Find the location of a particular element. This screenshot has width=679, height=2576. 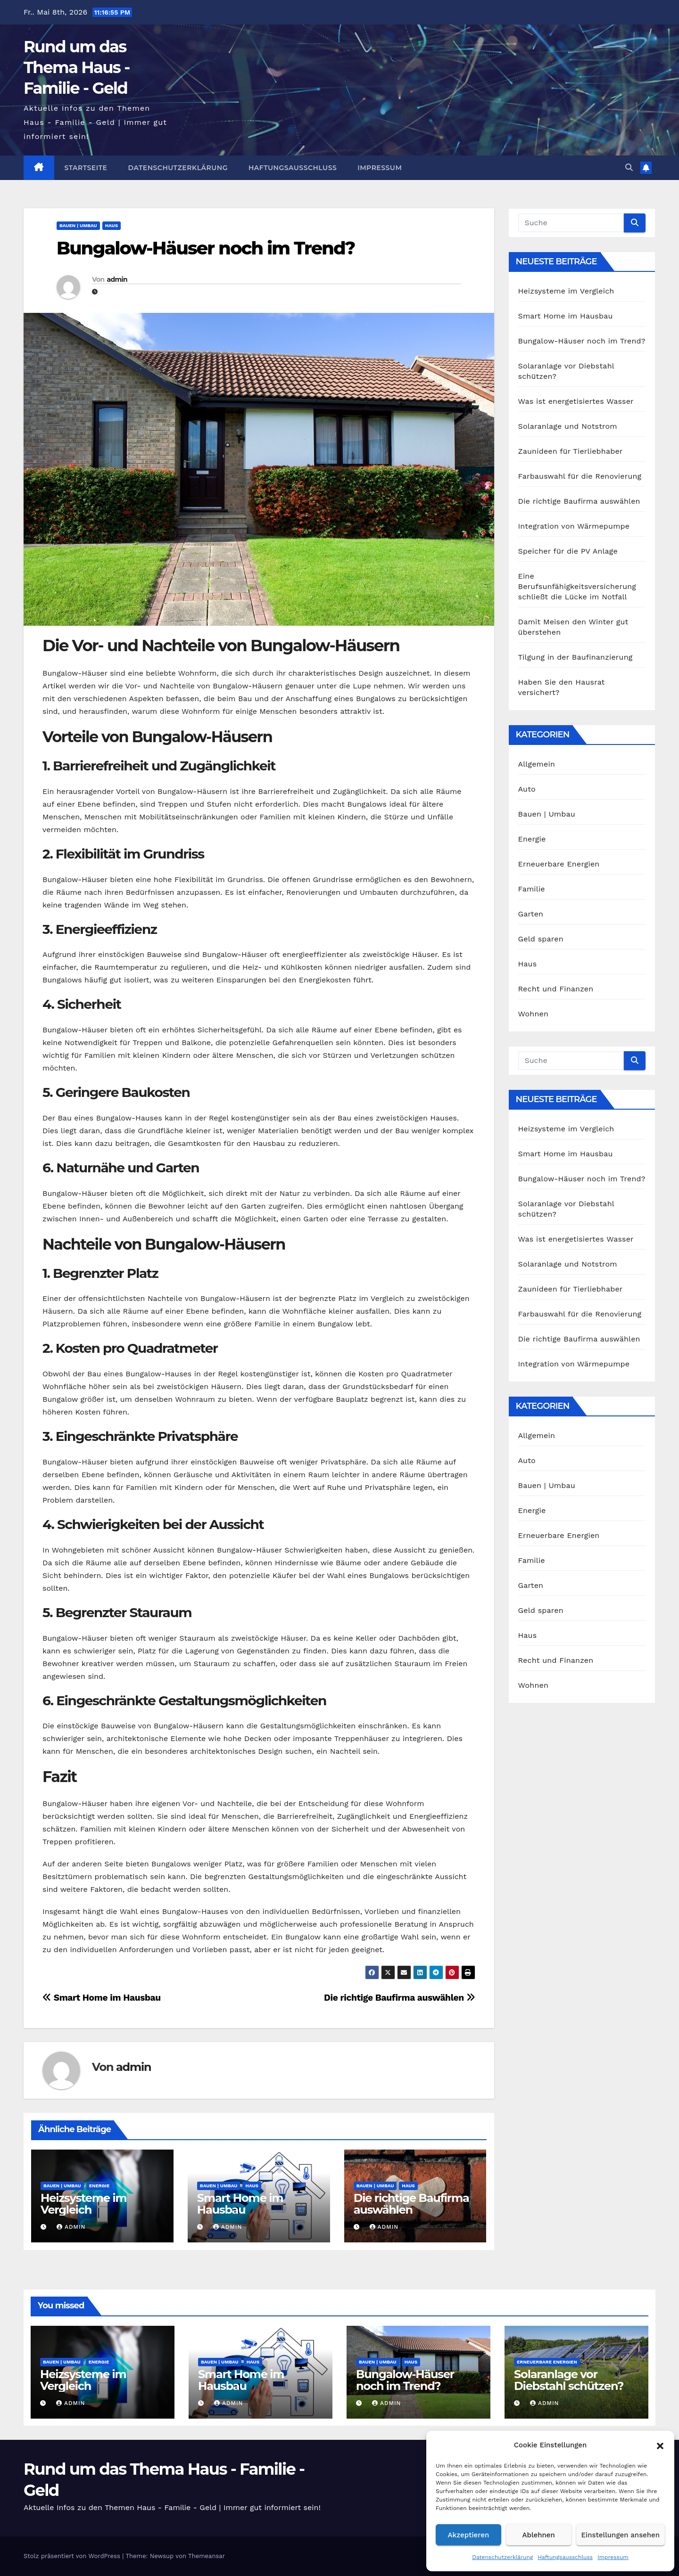

Impressum is located at coordinates (613, 2557).